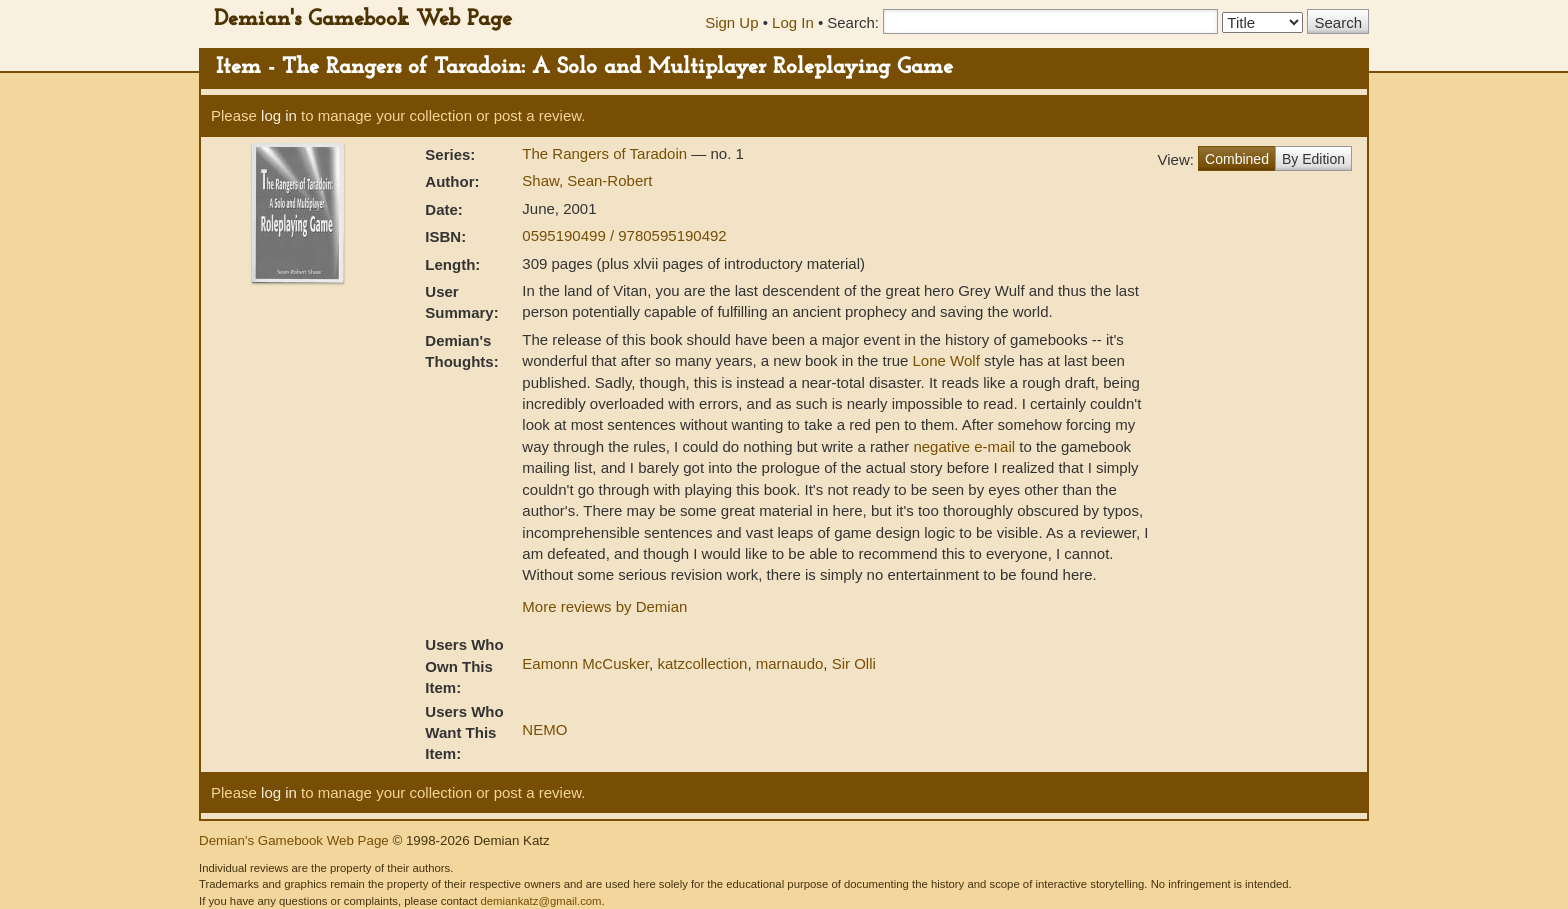  I want to click on By Edition, so click(1313, 159).